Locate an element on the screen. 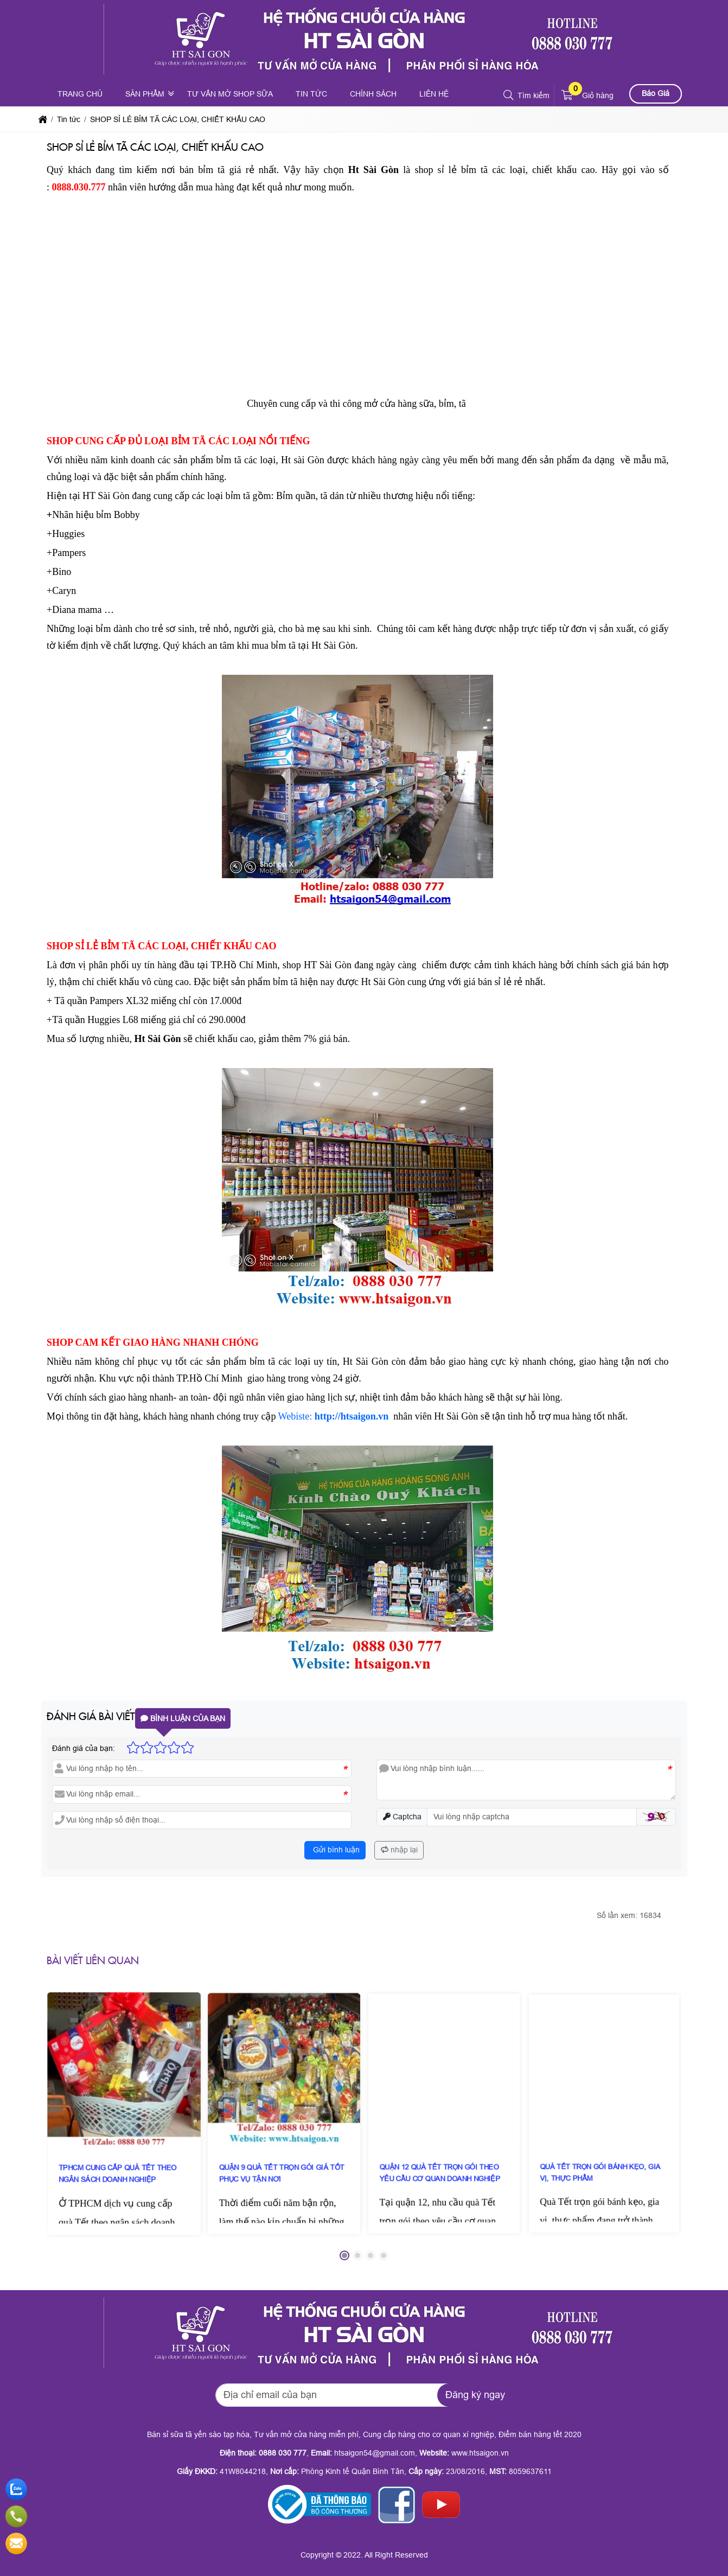 This screenshot has width=728, height=2576. Tin tức is located at coordinates (311, 94).